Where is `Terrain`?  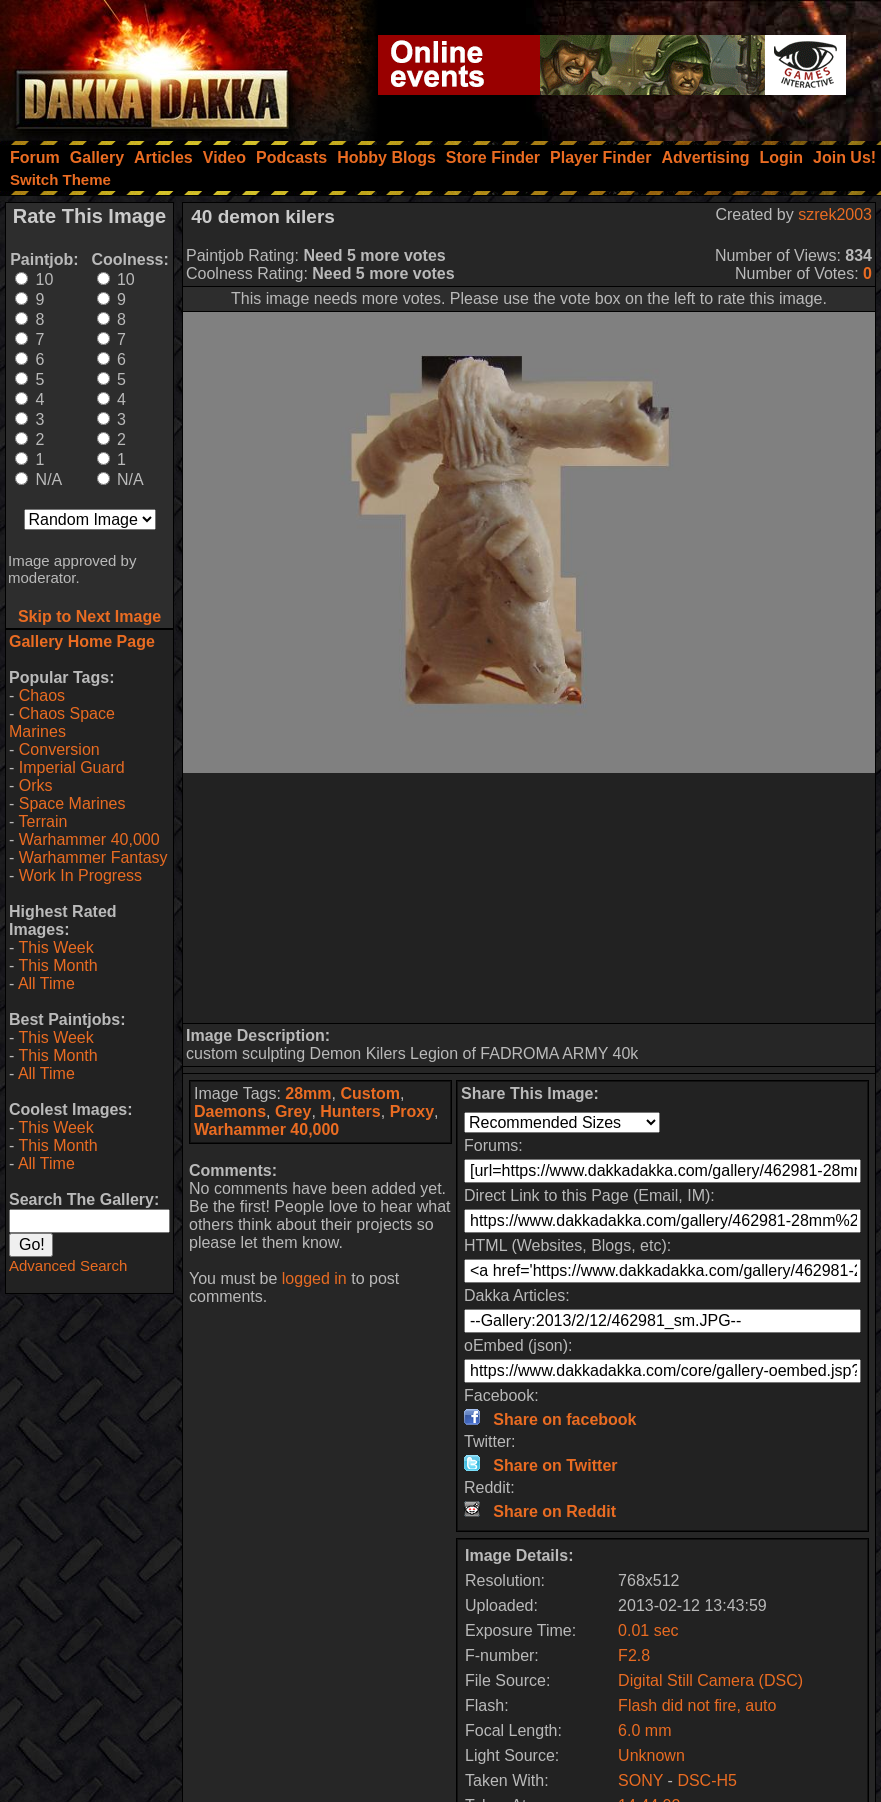 Terrain is located at coordinates (42, 821).